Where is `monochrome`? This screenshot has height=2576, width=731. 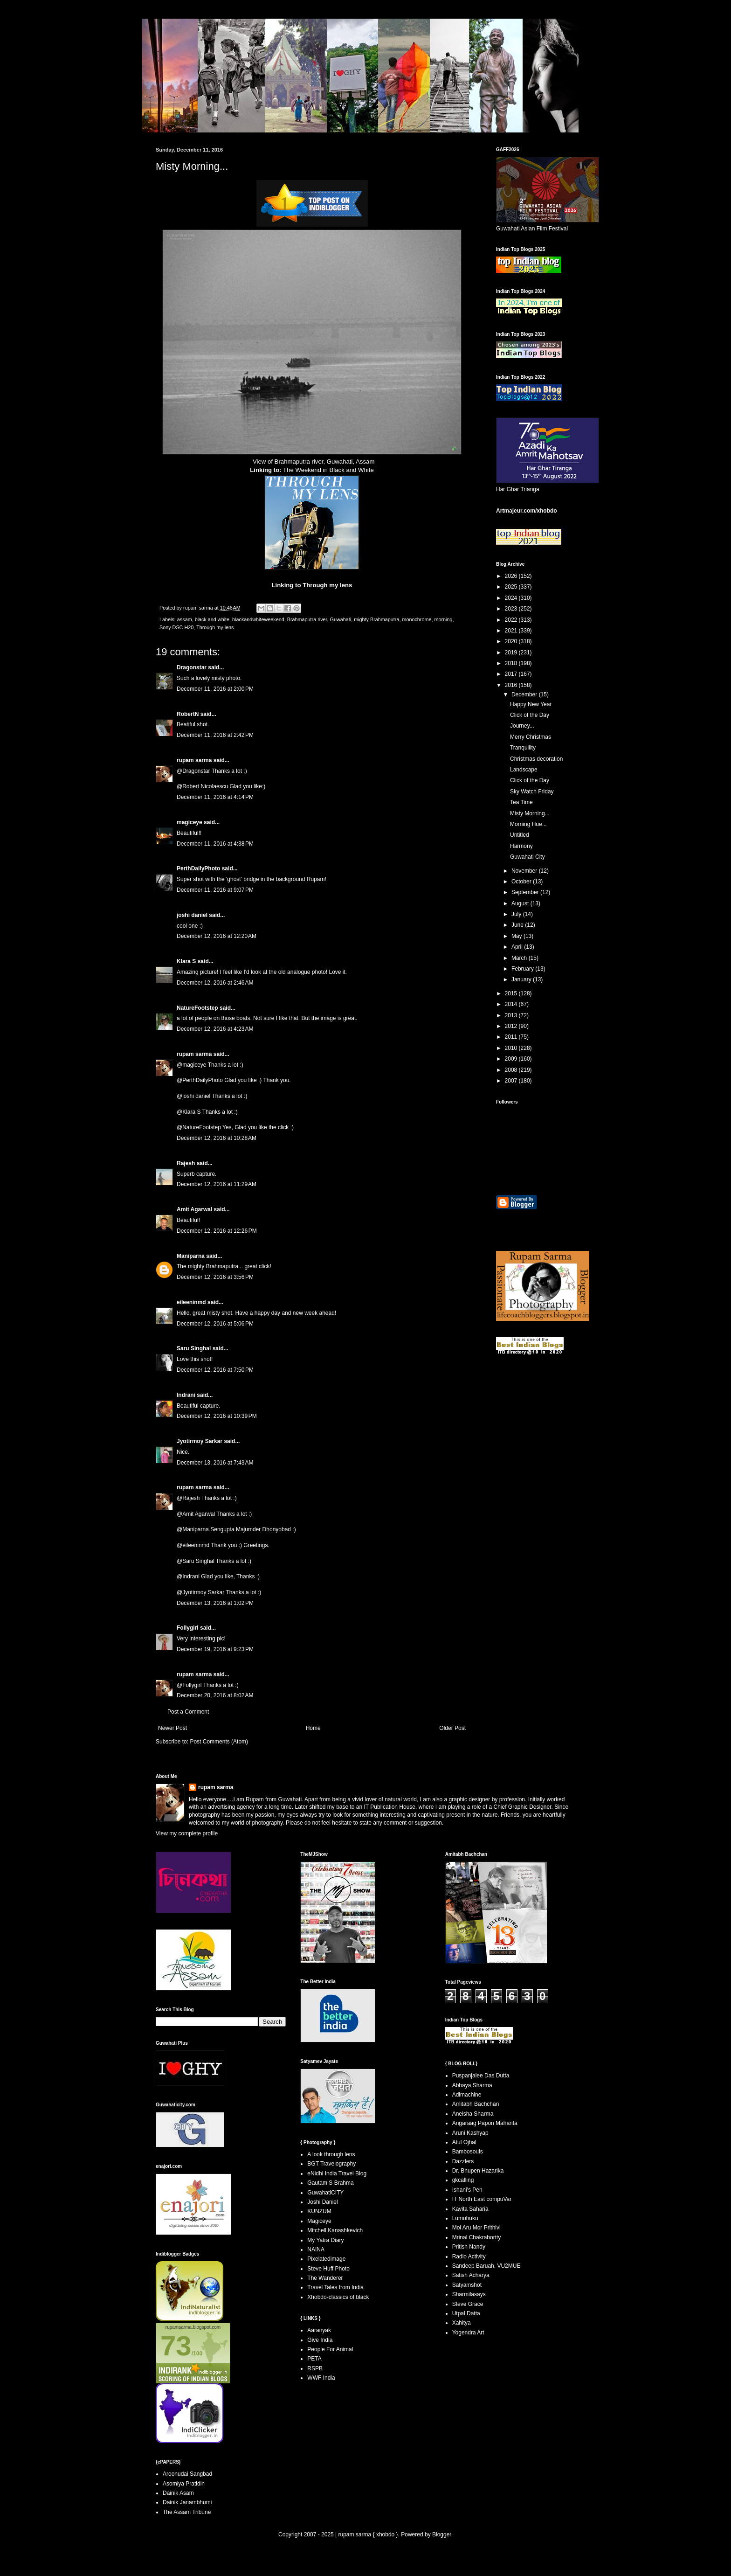 monochrome is located at coordinates (416, 619).